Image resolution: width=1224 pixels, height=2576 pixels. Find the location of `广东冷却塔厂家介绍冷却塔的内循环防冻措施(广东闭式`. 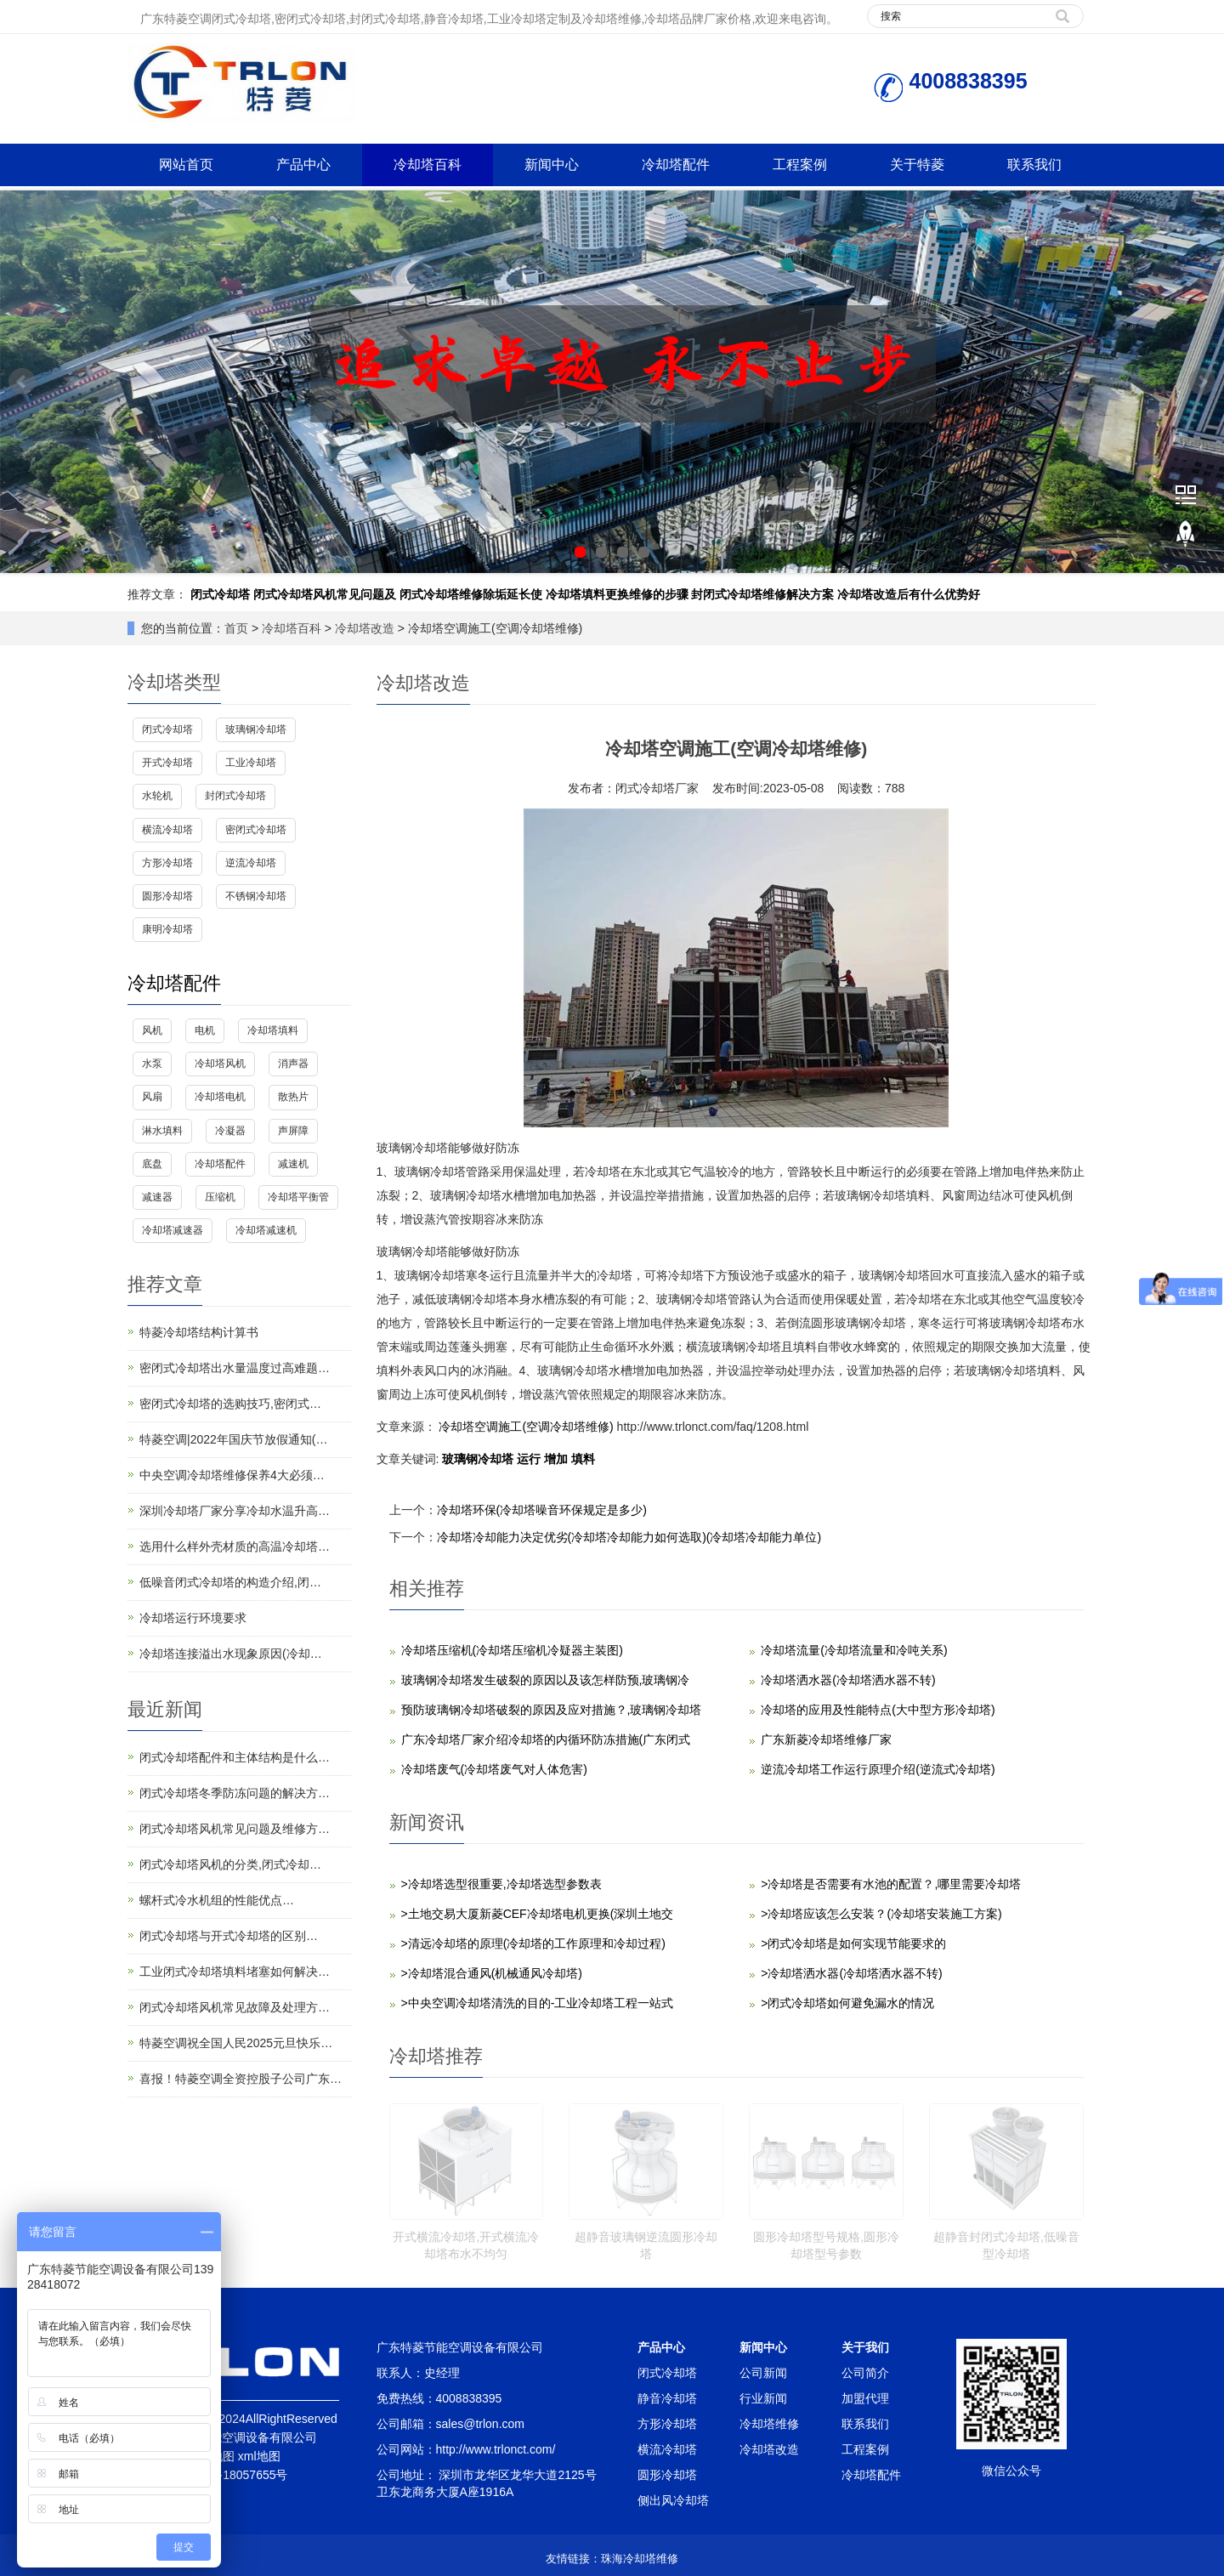

广东冷却塔厂家介绍冷却塔的内循环防冻措施(广东闭式 is located at coordinates (546, 1739).